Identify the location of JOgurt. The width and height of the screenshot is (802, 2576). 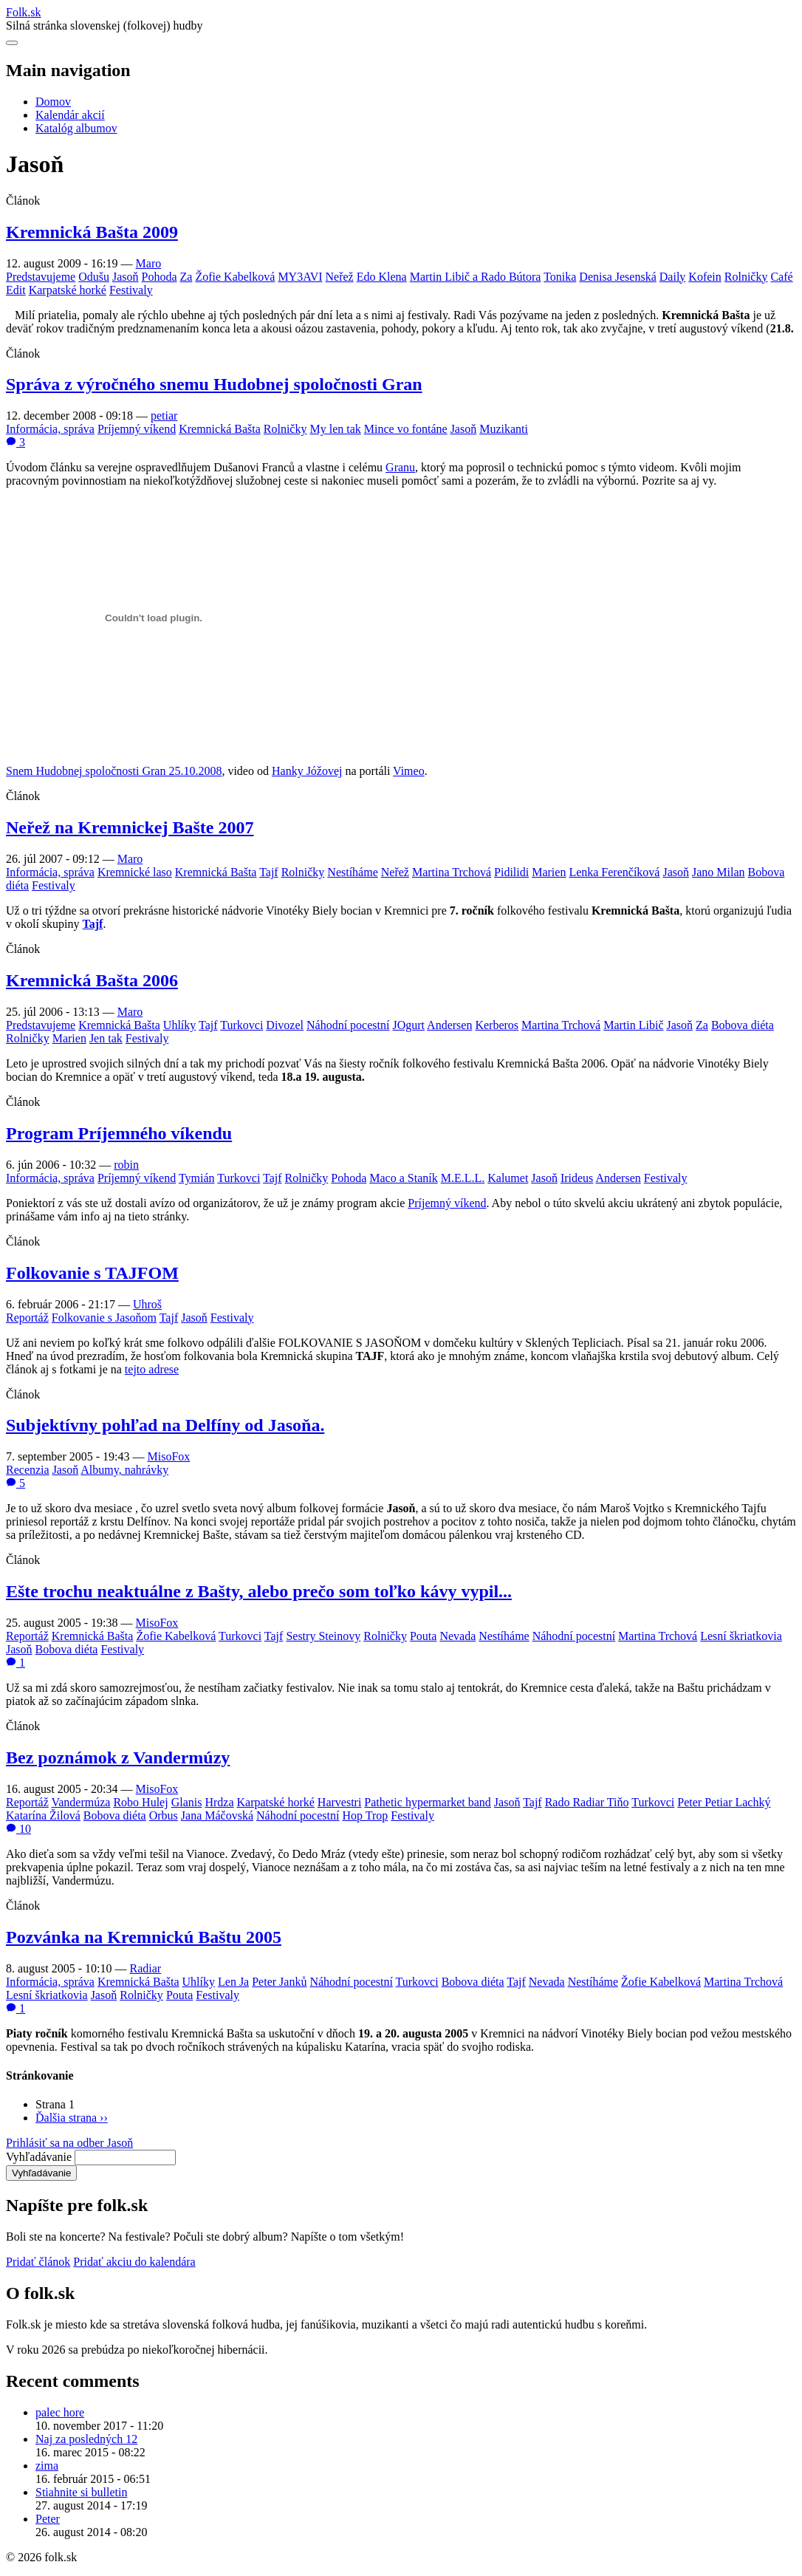
(408, 1025).